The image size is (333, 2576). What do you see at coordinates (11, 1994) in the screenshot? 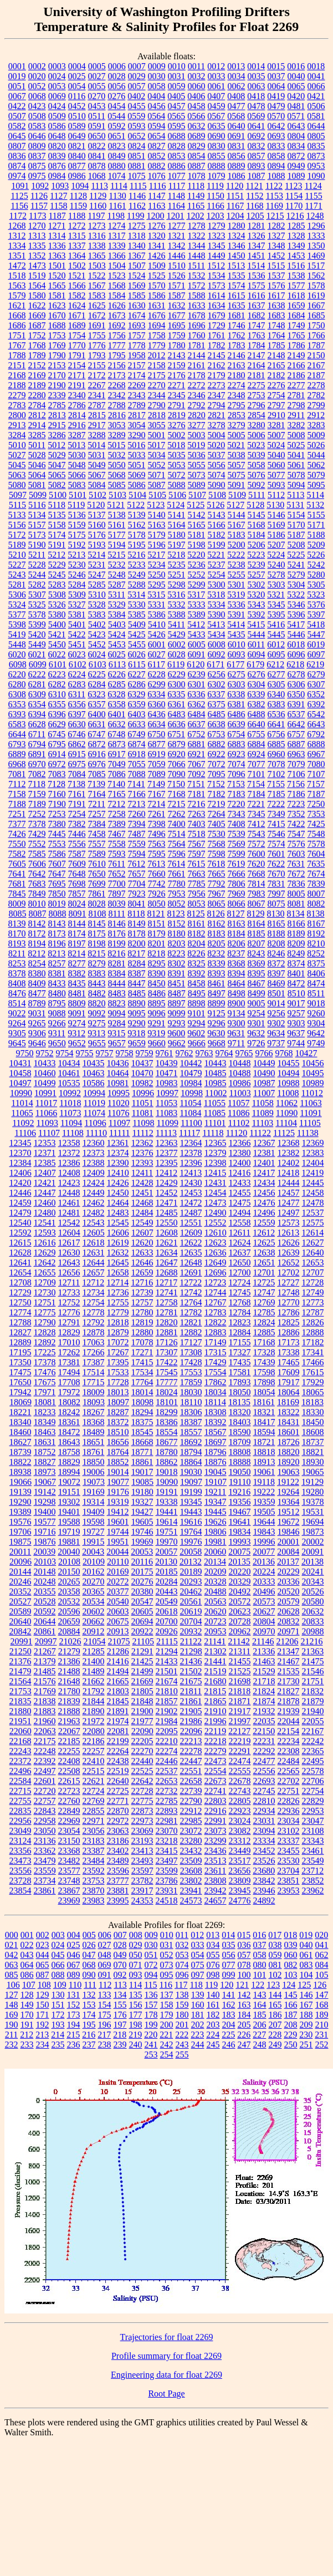
I see `127` at bounding box center [11, 1994].